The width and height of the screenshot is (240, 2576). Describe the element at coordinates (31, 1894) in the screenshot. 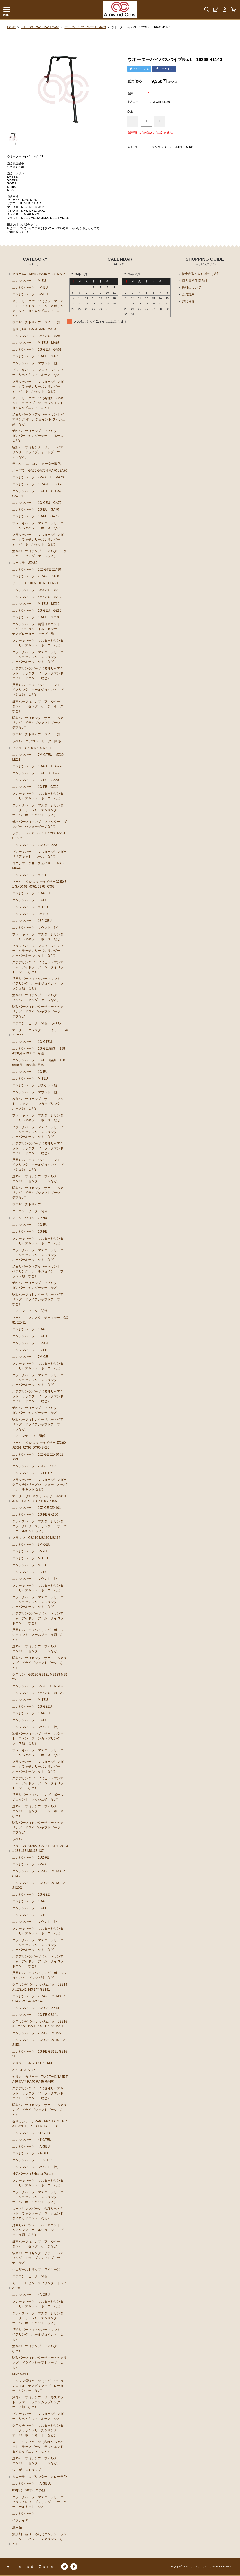

I see `エンジンパーツ 1G-GZE` at that location.